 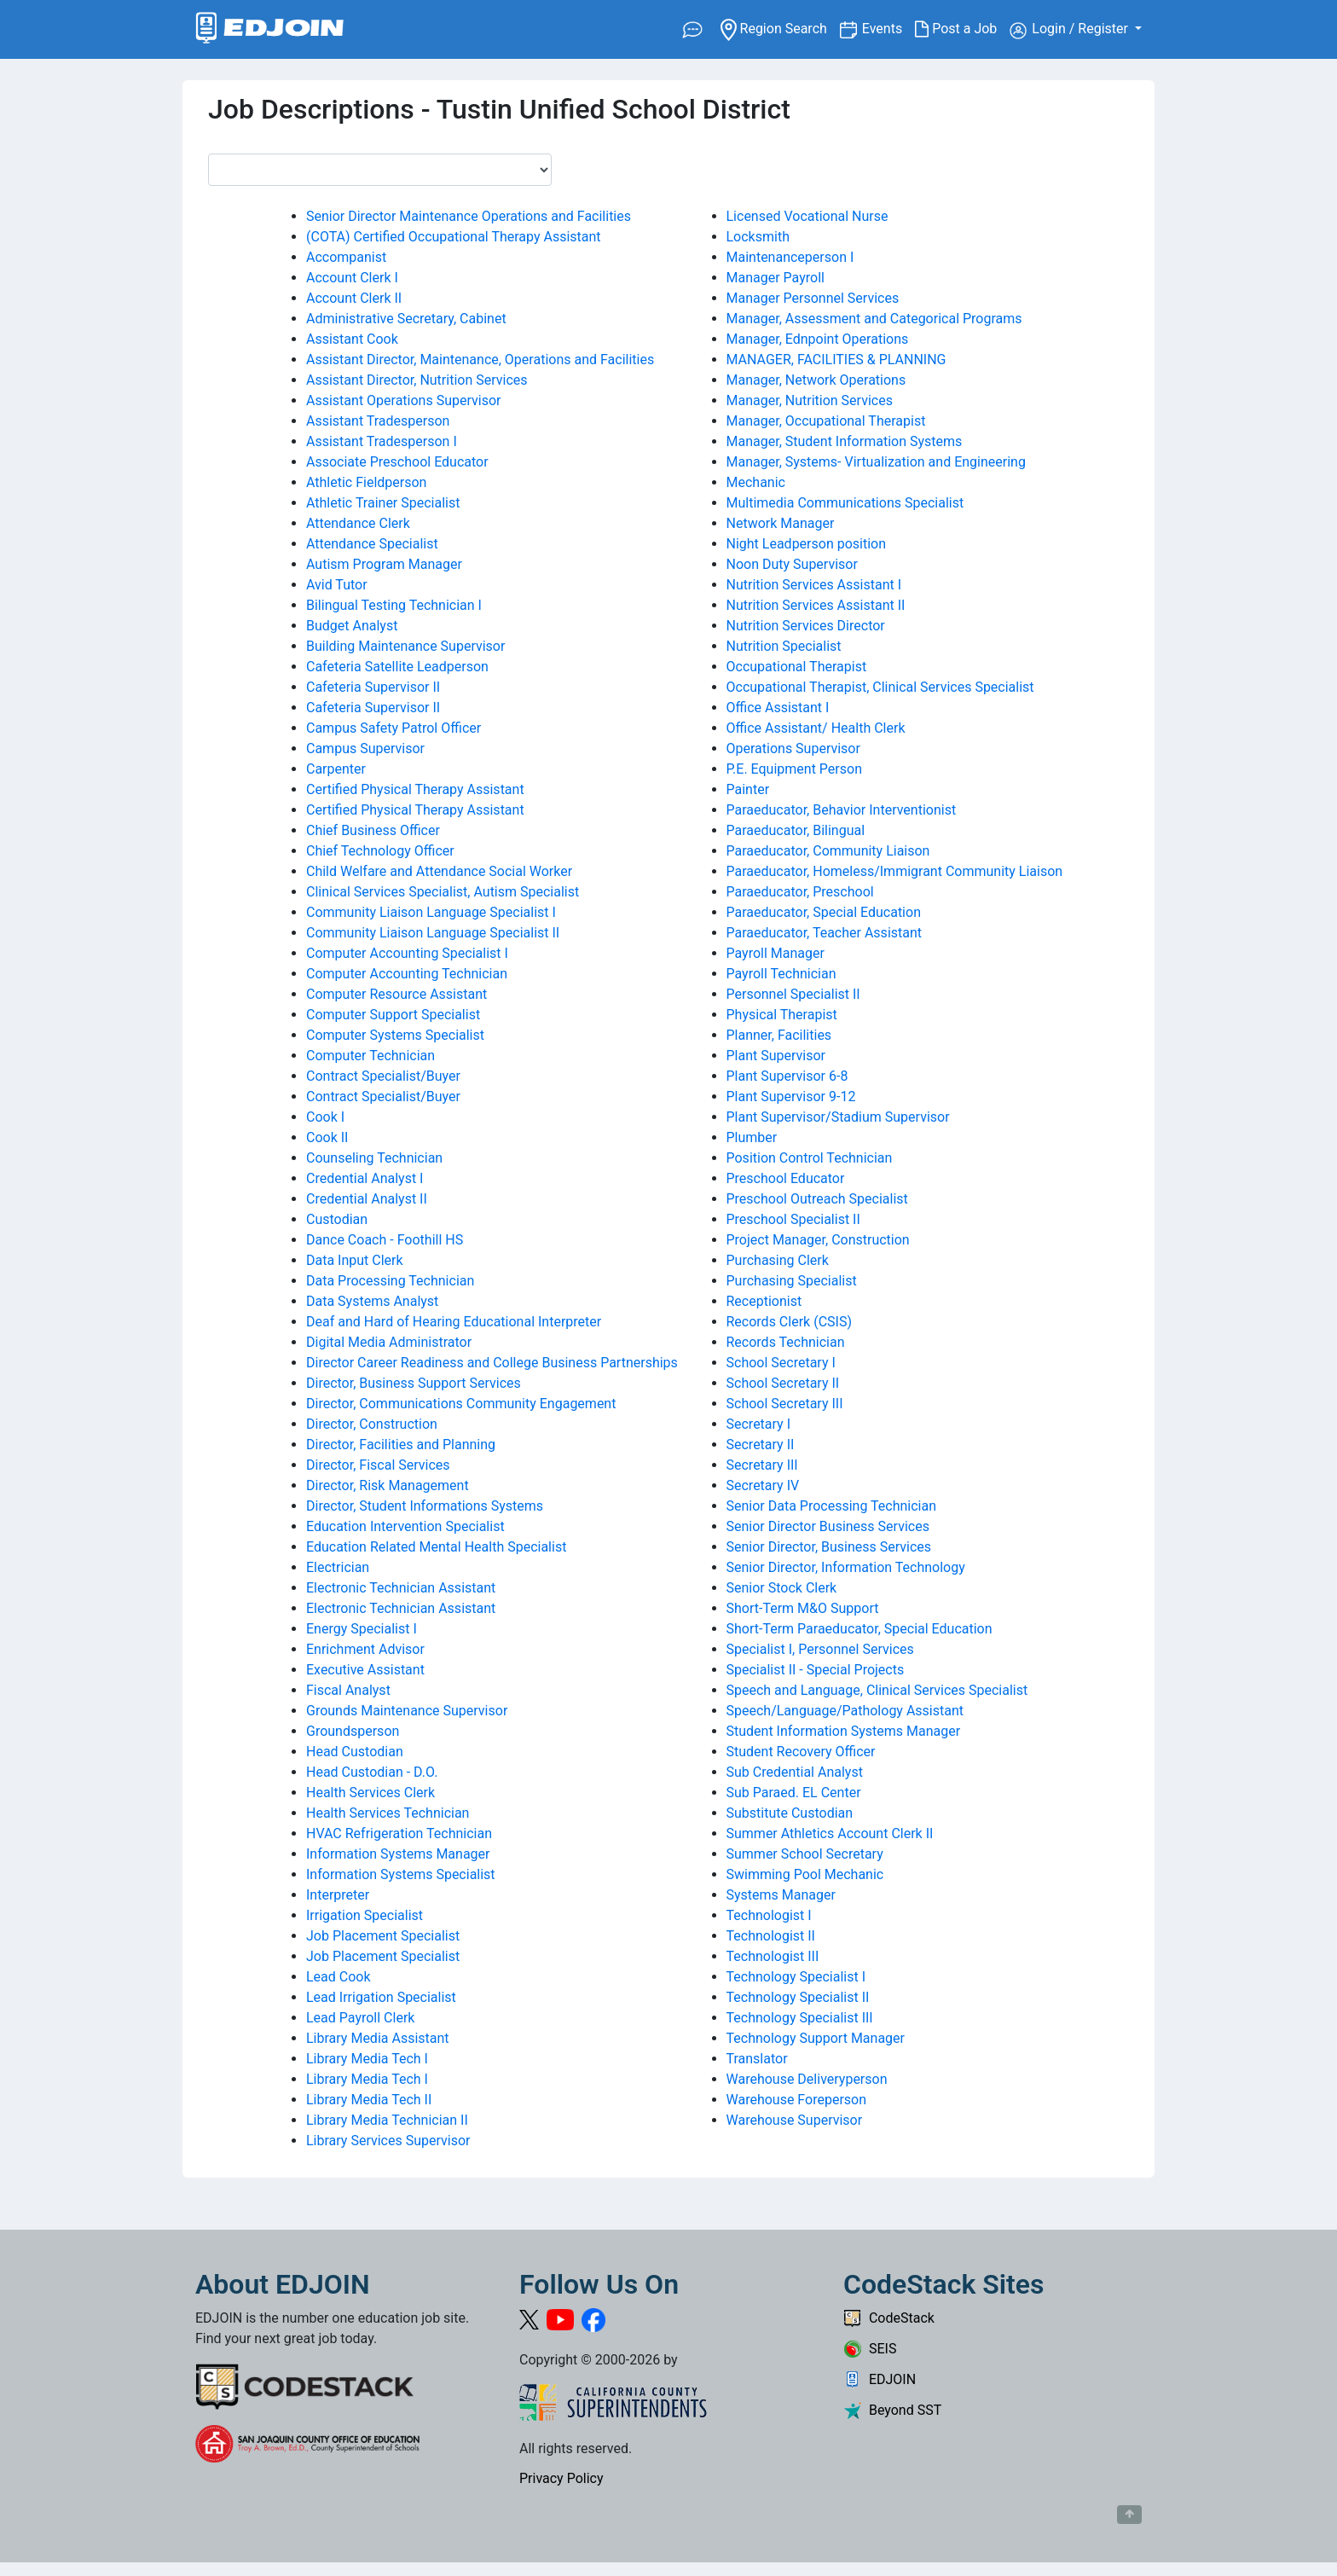 I want to click on Preschool Educator, so click(x=785, y=1178).